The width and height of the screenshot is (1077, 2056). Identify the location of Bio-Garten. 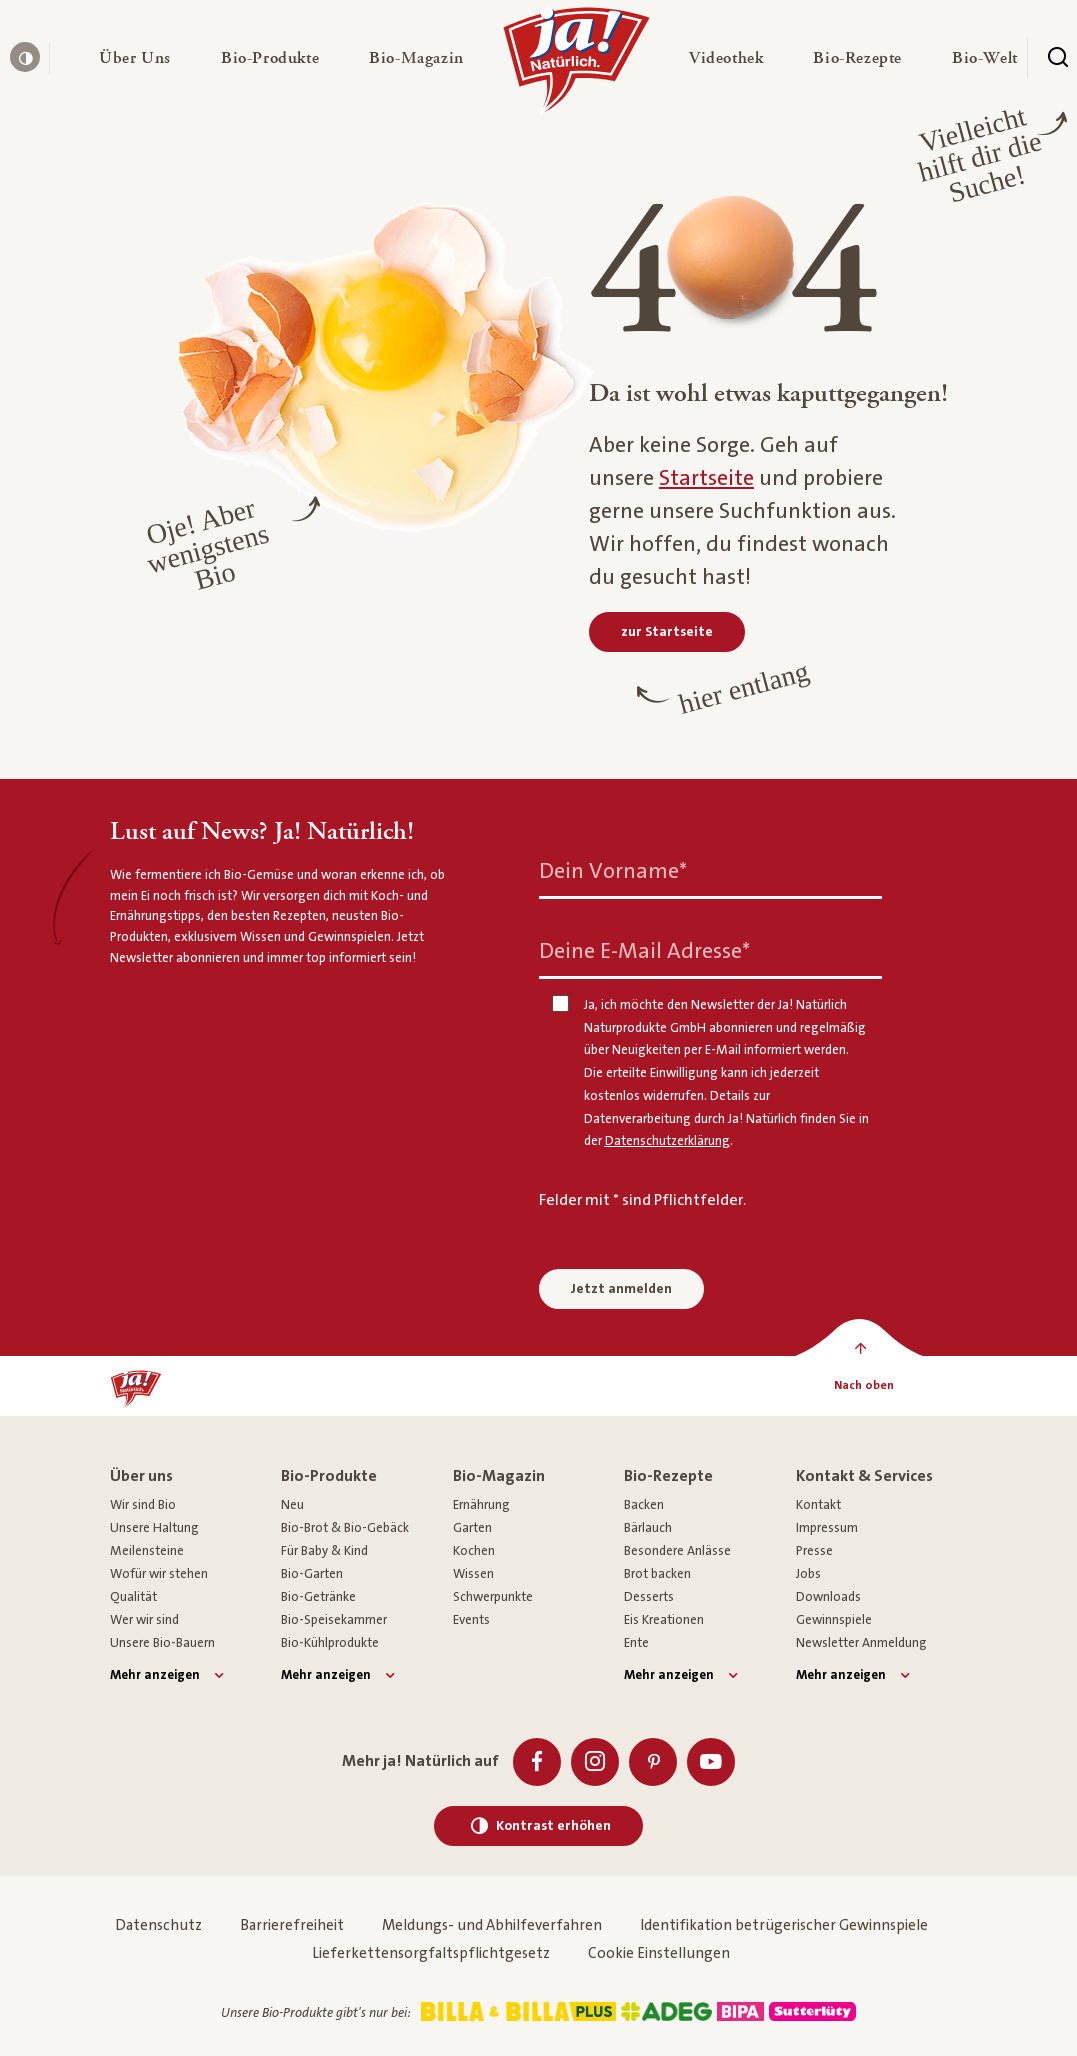
(312, 1574).